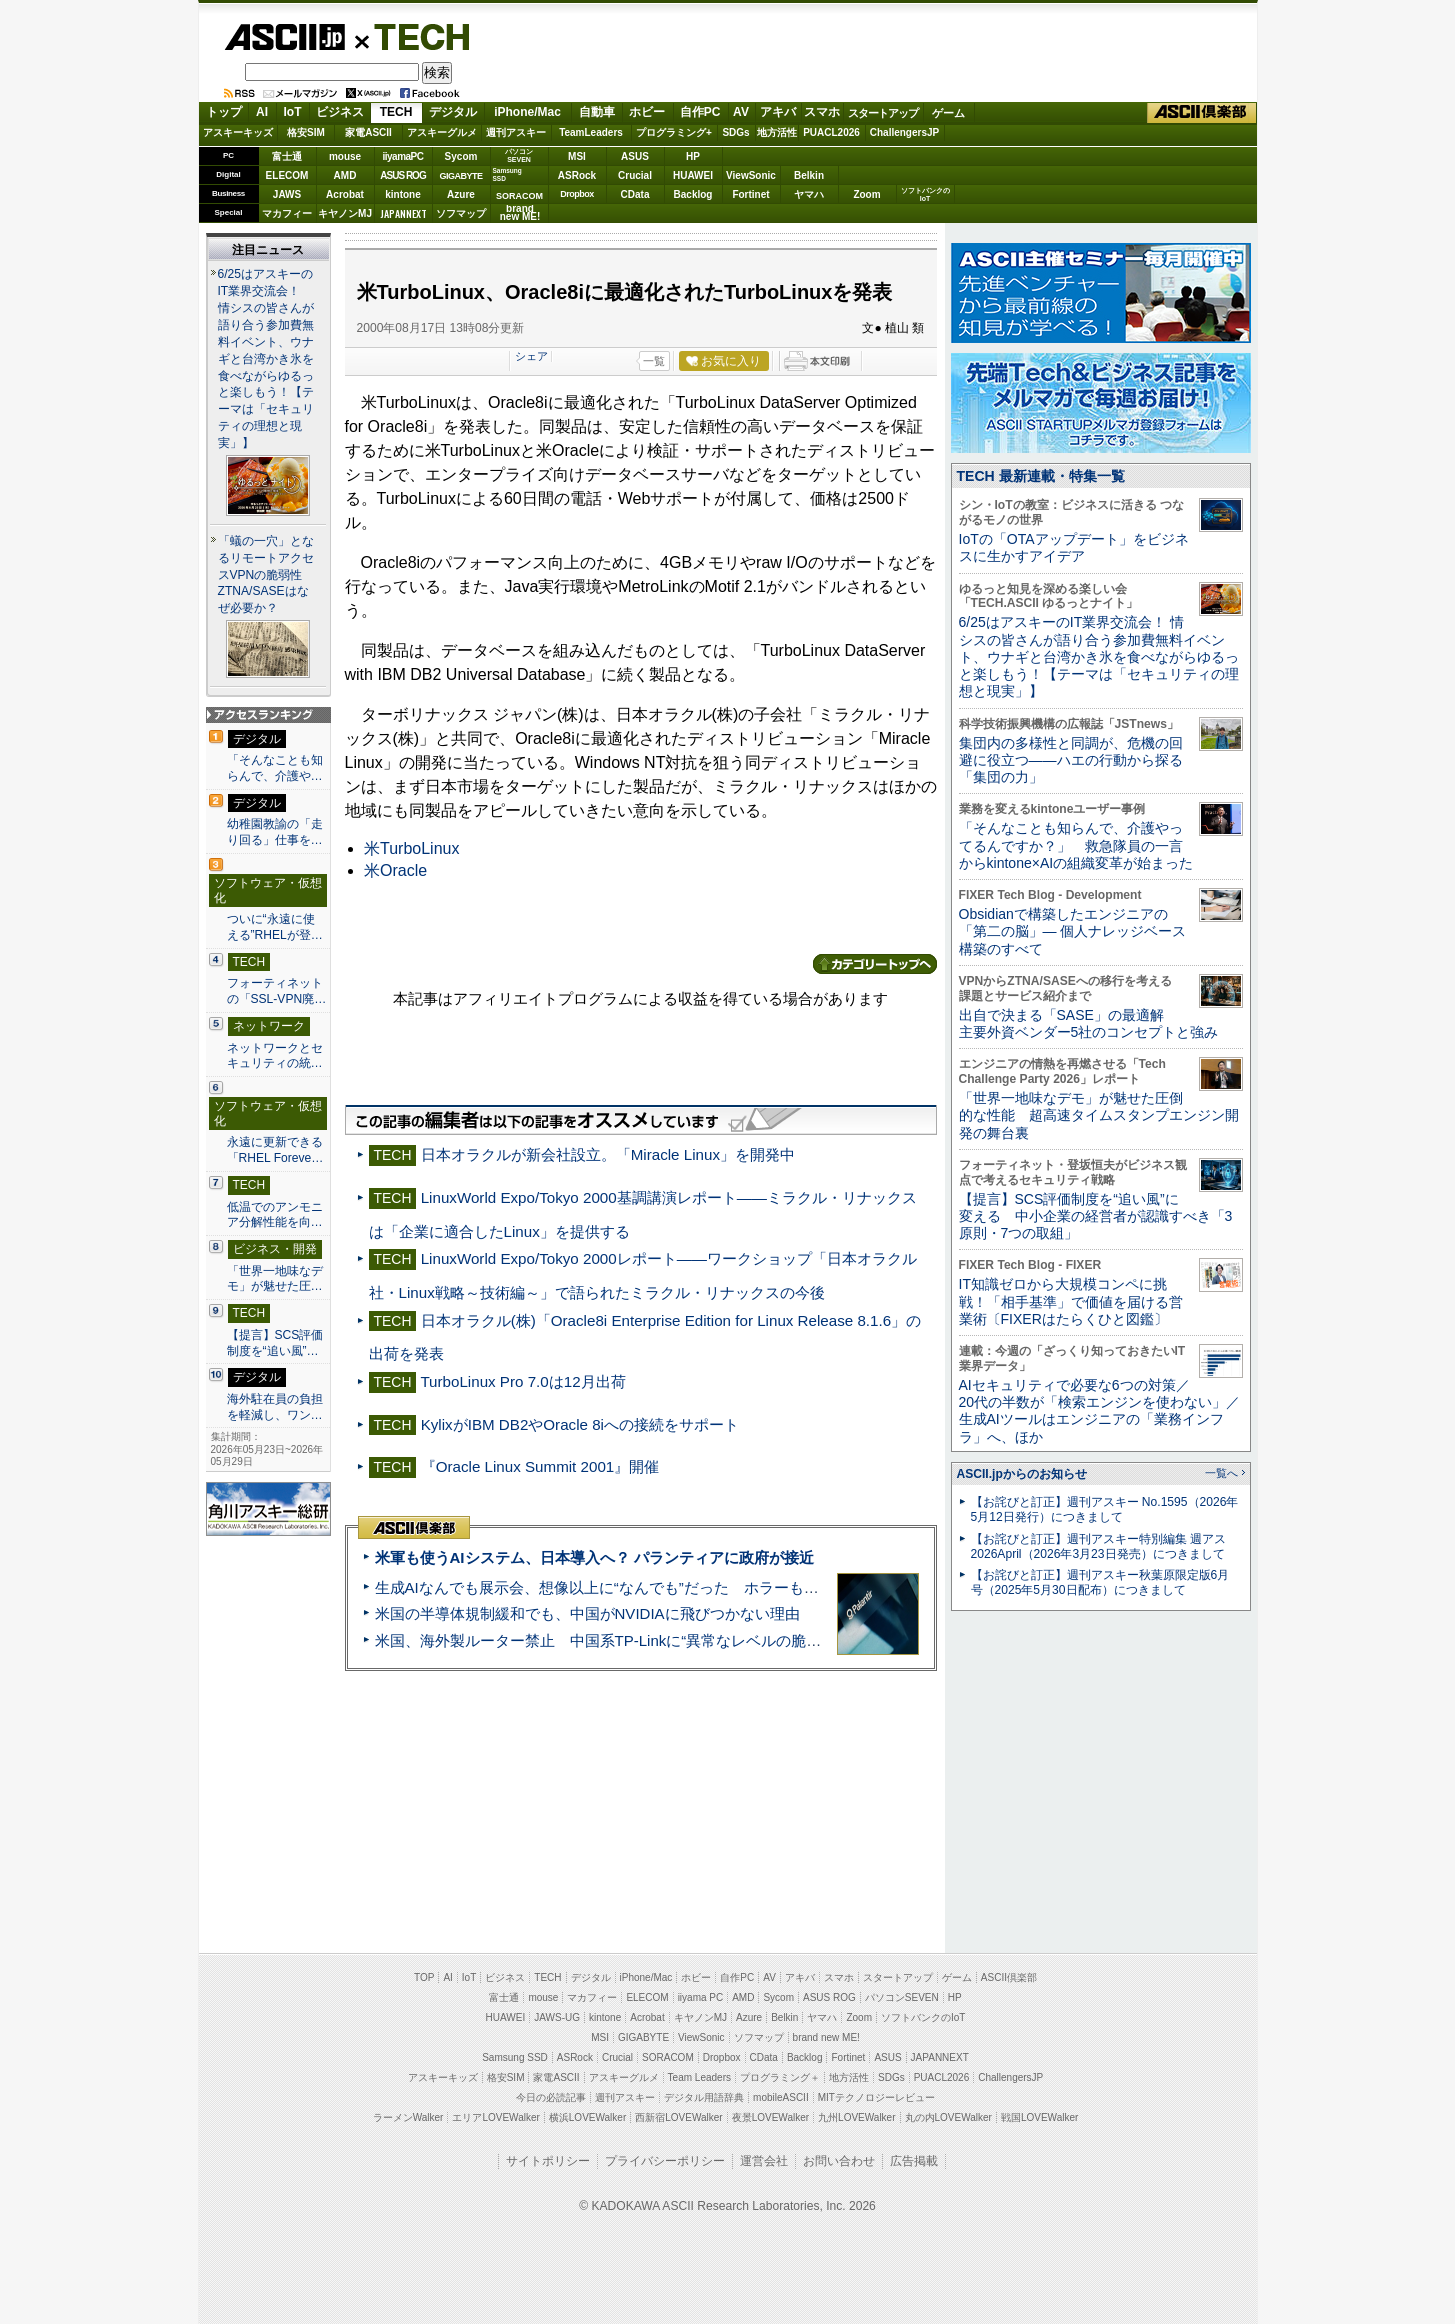 The height and width of the screenshot is (2324, 1455). Describe the element at coordinates (1041, 476) in the screenshot. I see `TECH 最新連載・特集一覧` at that location.